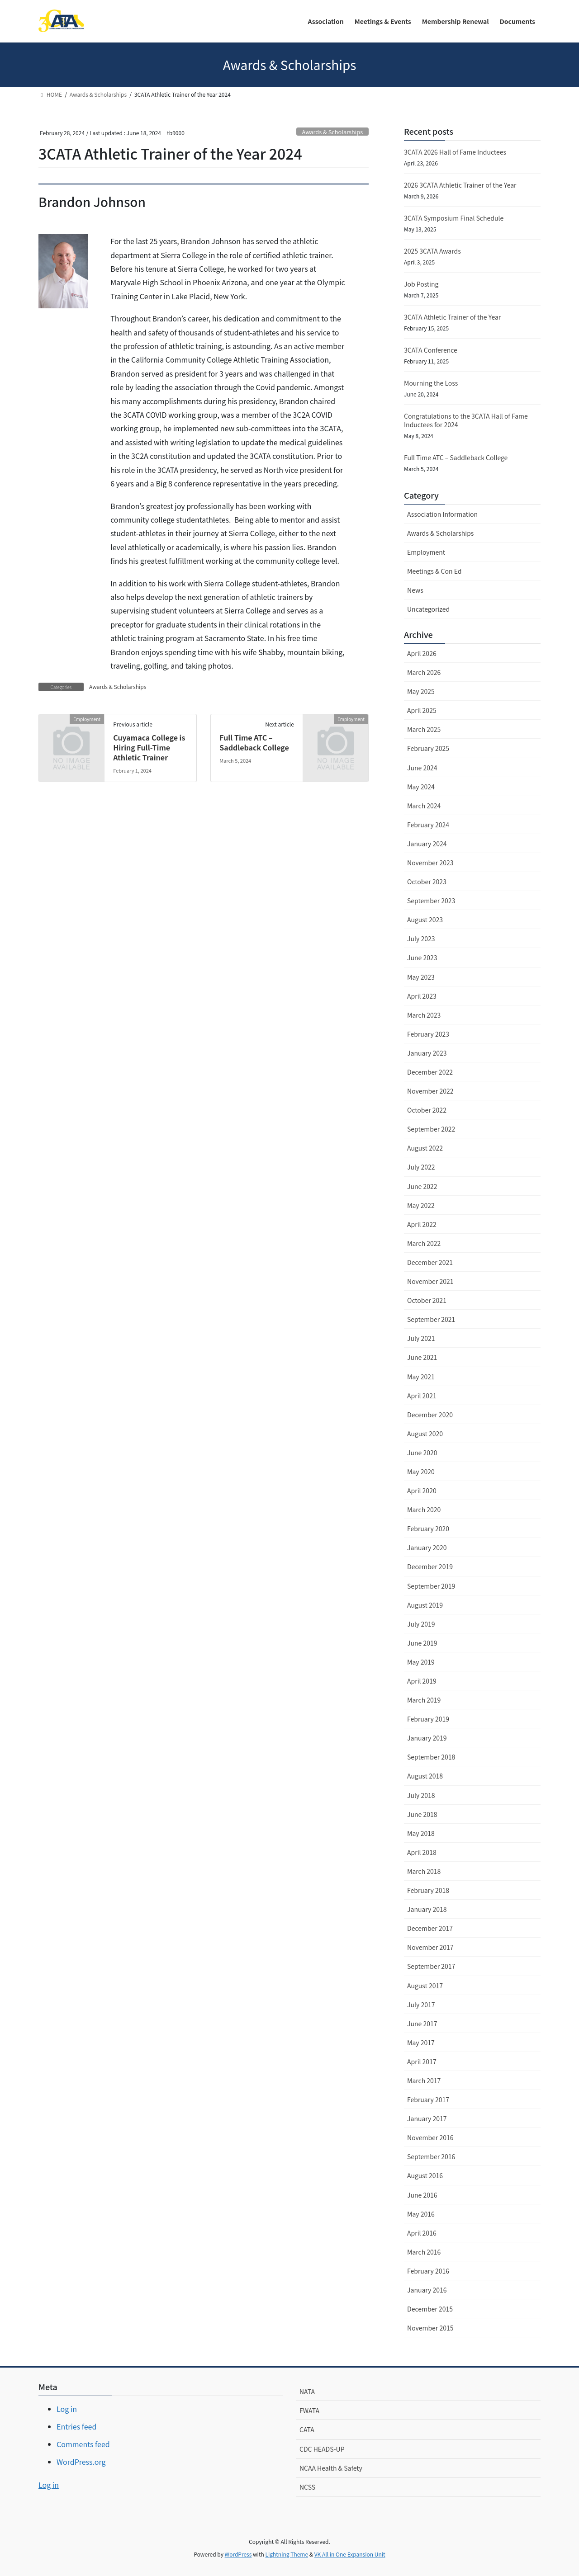  What do you see at coordinates (422, 1814) in the screenshot?
I see `June 2018` at bounding box center [422, 1814].